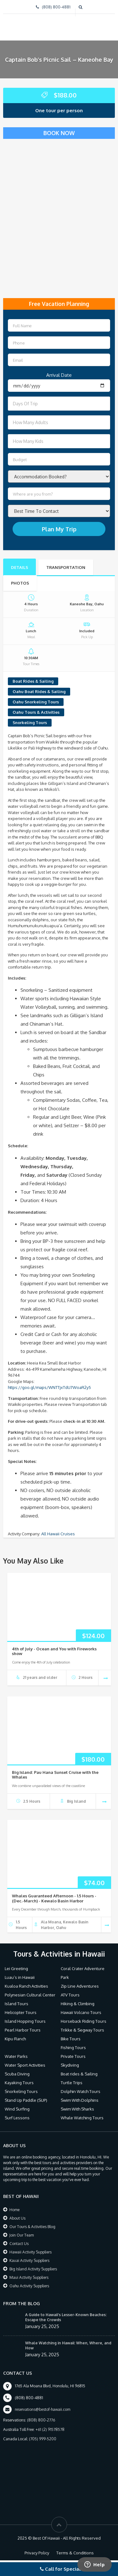 This screenshot has height=2576, width=118. I want to click on Trikke & Segway Tours, so click(82, 2029).